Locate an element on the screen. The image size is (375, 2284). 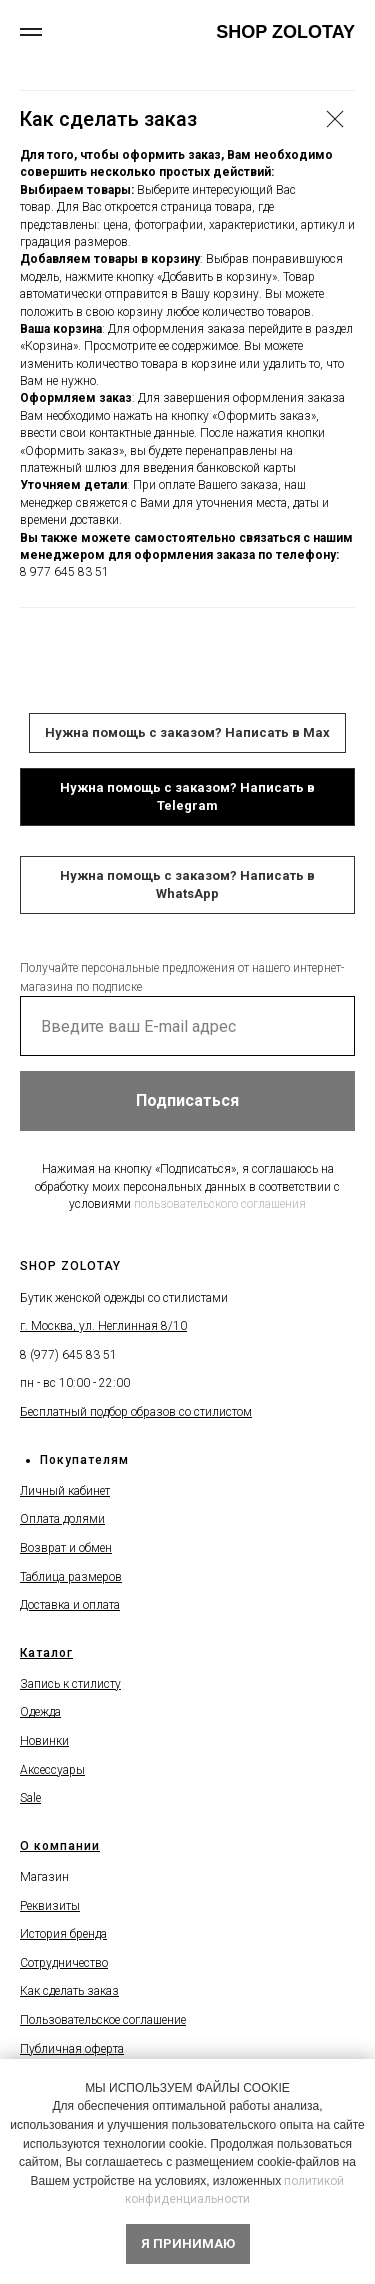
Сотрудничество is located at coordinates (64, 1963).